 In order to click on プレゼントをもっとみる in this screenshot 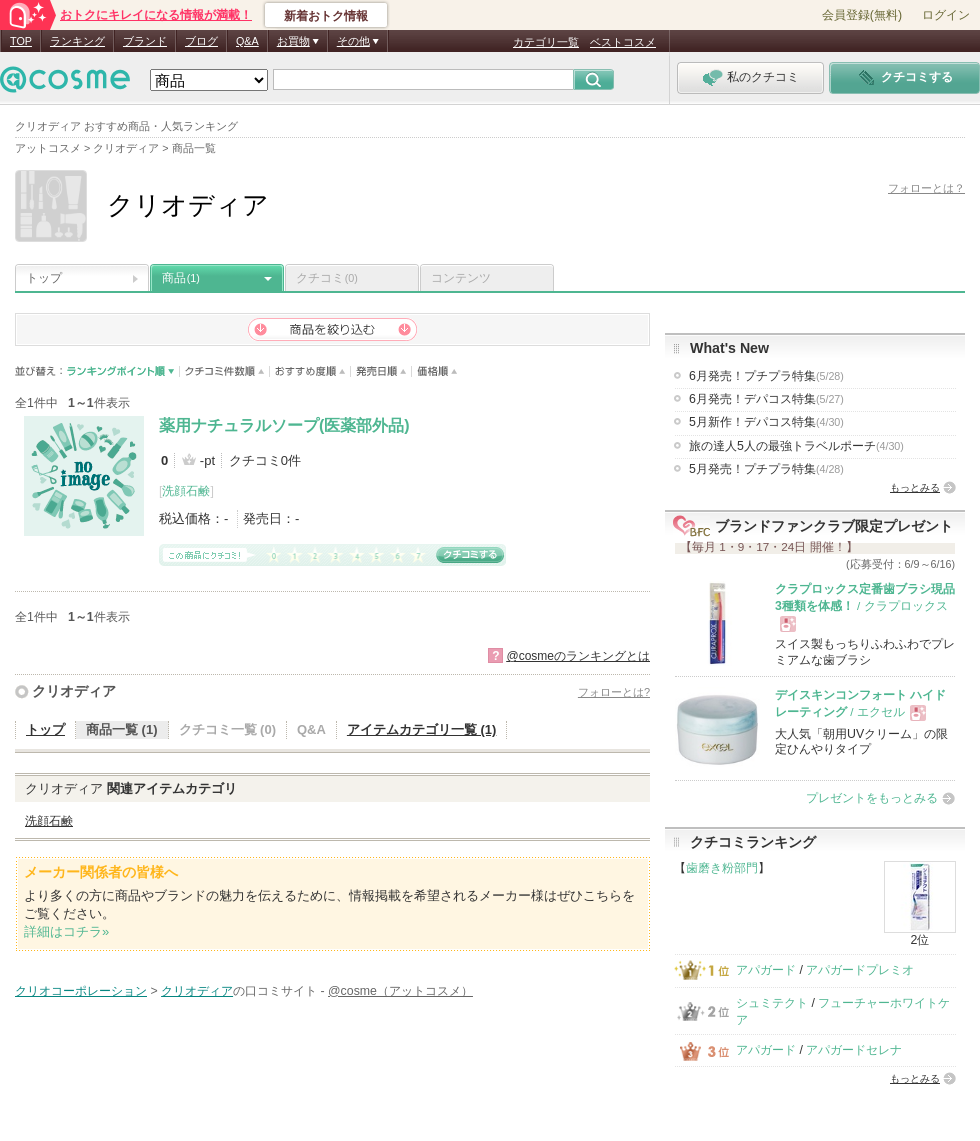, I will do `click(872, 798)`.